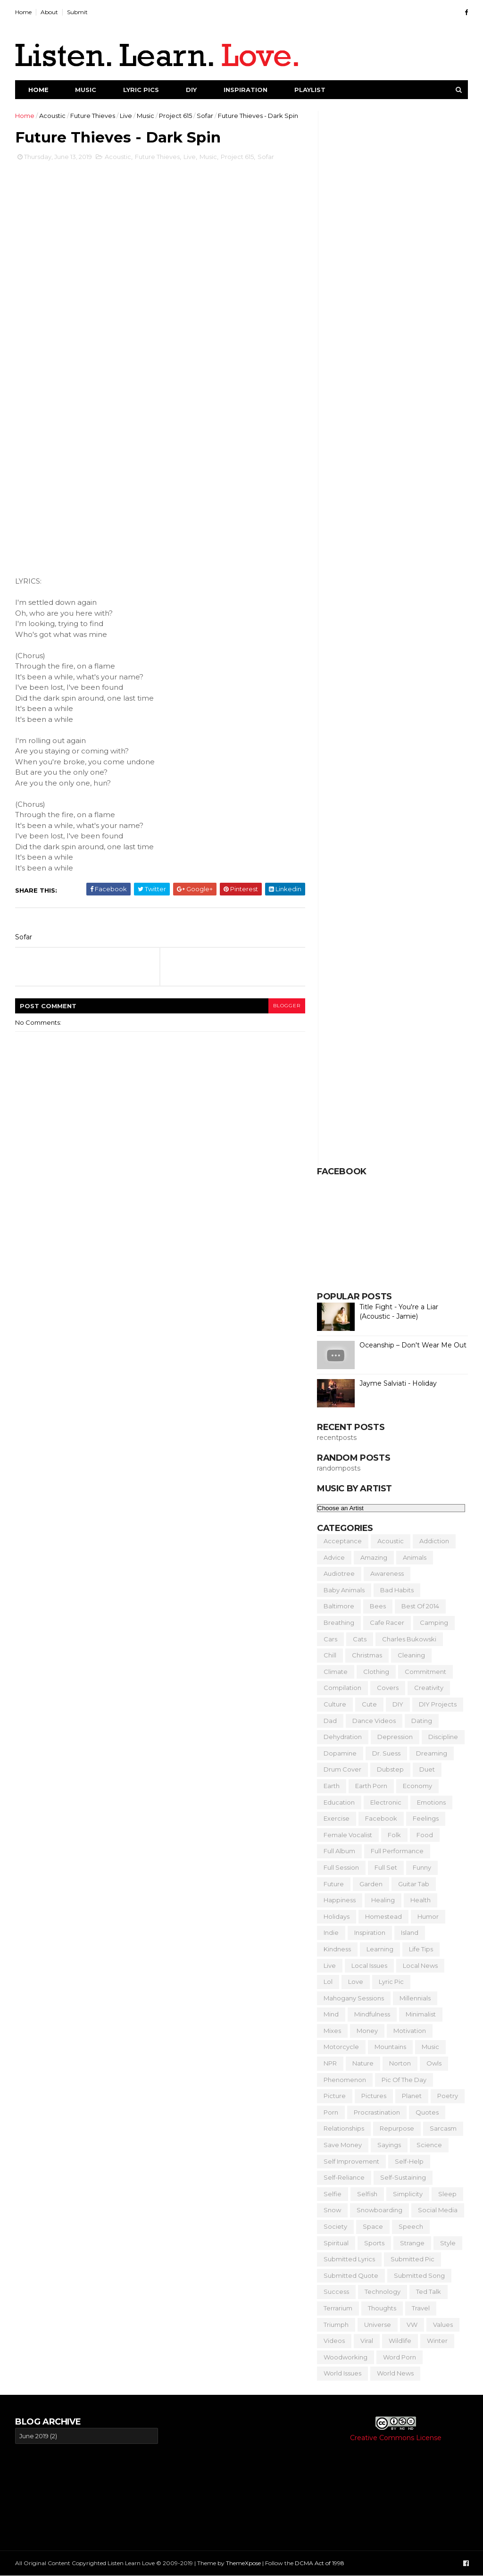 The height and width of the screenshot is (2576, 483). What do you see at coordinates (336, 2243) in the screenshot?
I see `Spiritual` at bounding box center [336, 2243].